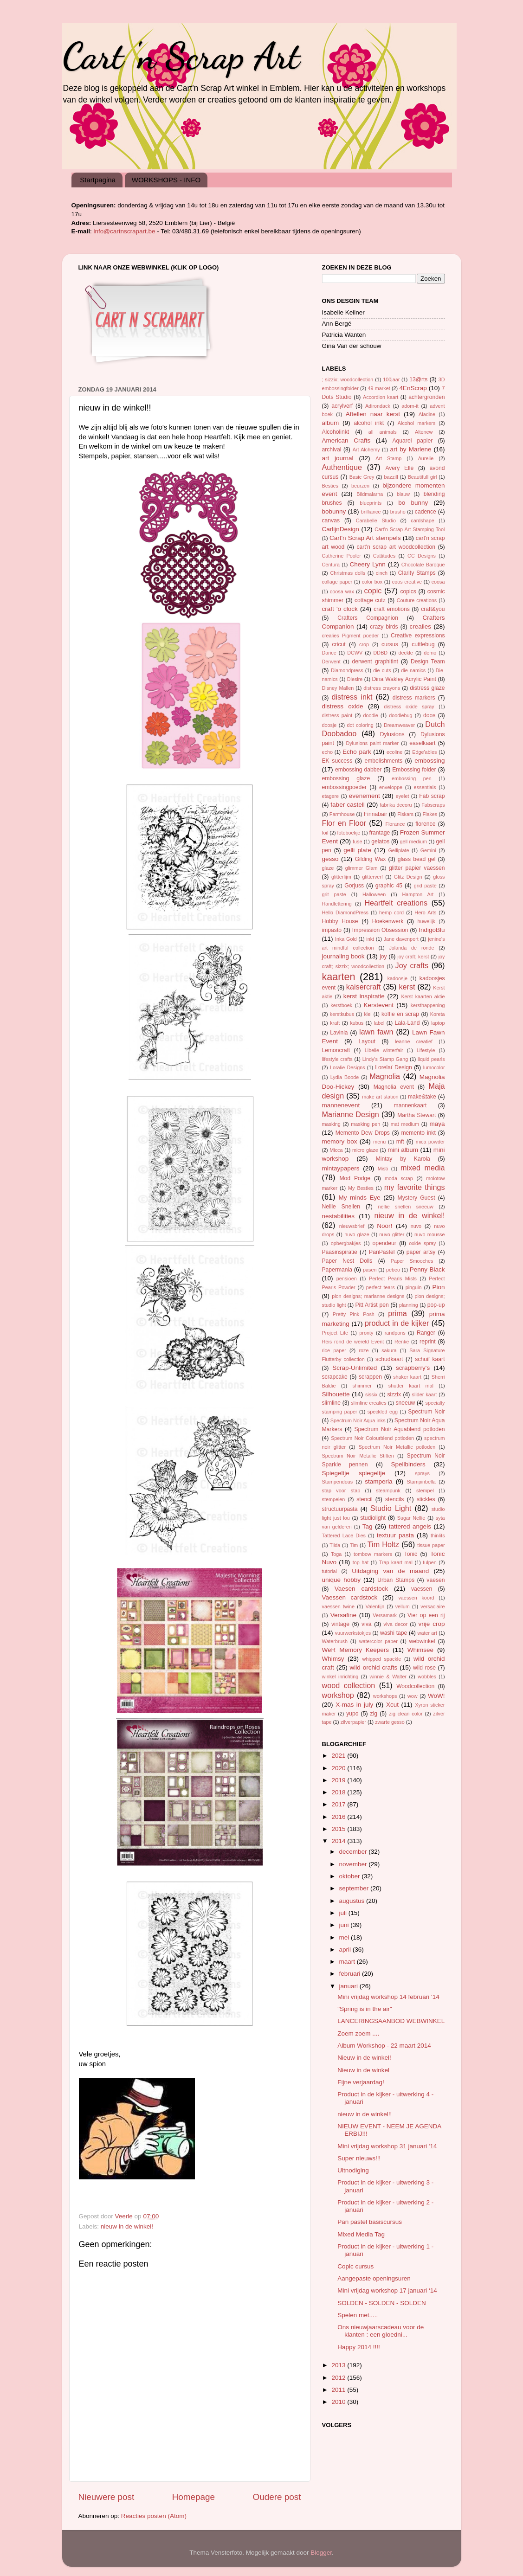 Image resolution: width=523 pixels, height=2576 pixels. I want to click on Mystery Guest, so click(416, 1198).